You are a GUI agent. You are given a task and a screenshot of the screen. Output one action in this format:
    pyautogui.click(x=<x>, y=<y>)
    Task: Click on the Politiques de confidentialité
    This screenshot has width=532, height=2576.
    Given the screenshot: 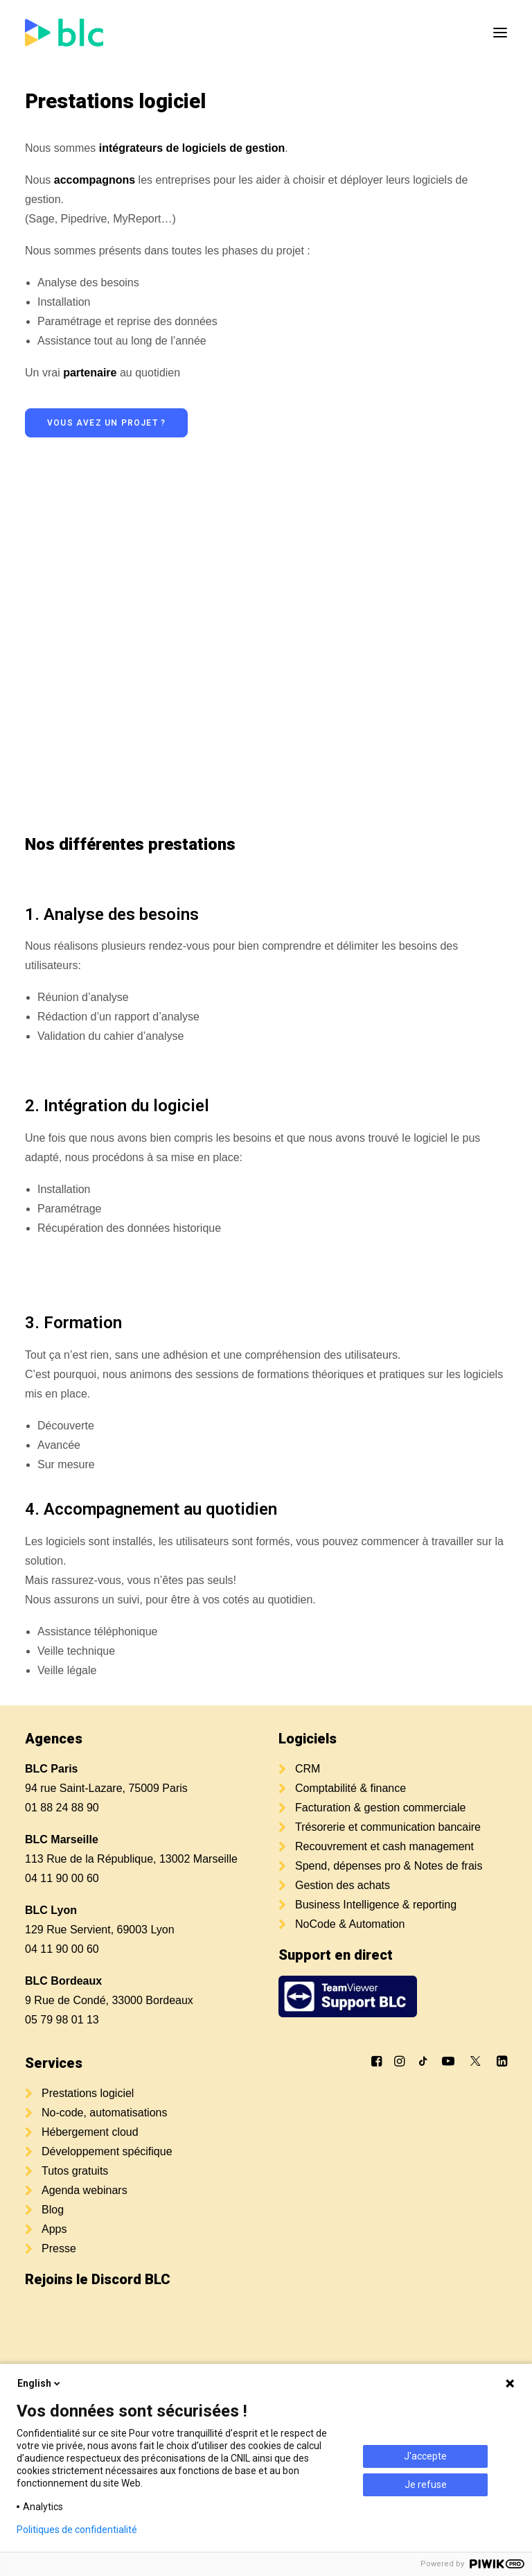 What is the action you would take?
    pyautogui.click(x=77, y=2529)
    